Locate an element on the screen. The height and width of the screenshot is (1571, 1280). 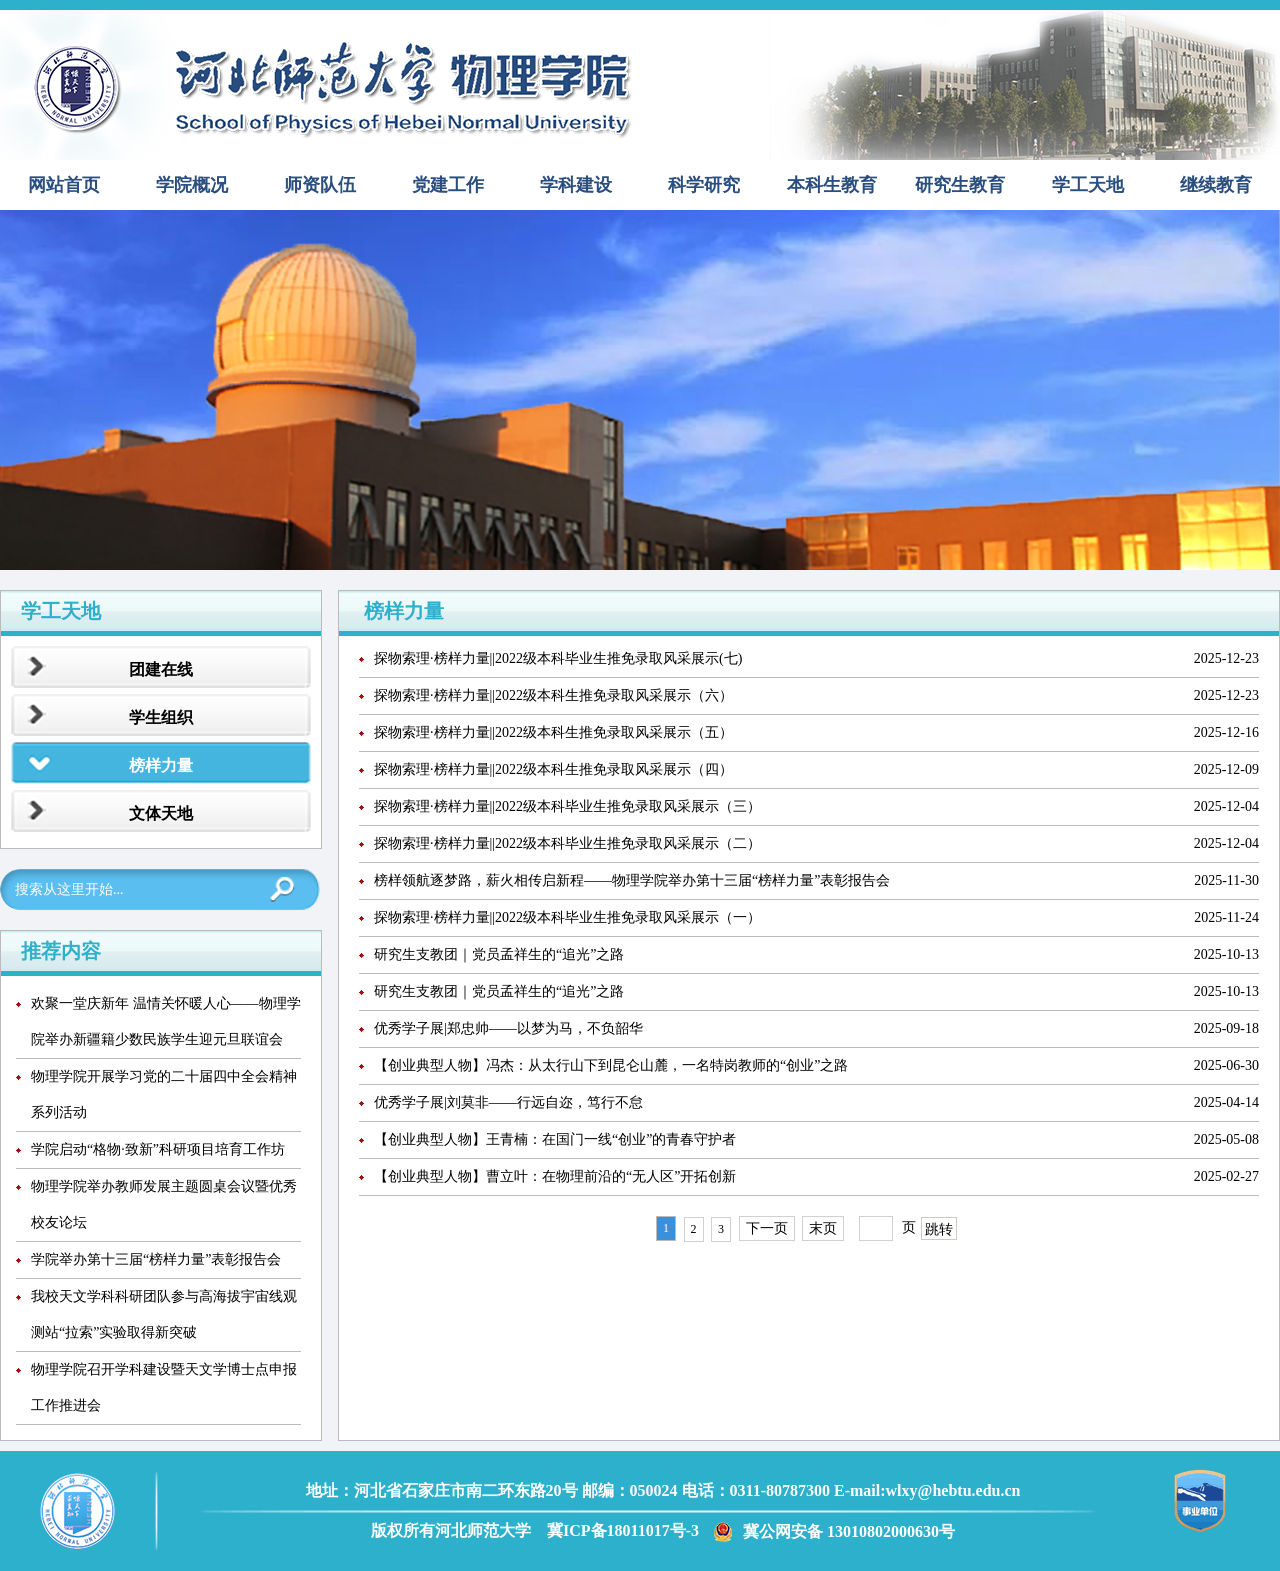
探物索理·榜样力量||2022级本科毕业生推免录取风采展示（一） is located at coordinates (567, 917).